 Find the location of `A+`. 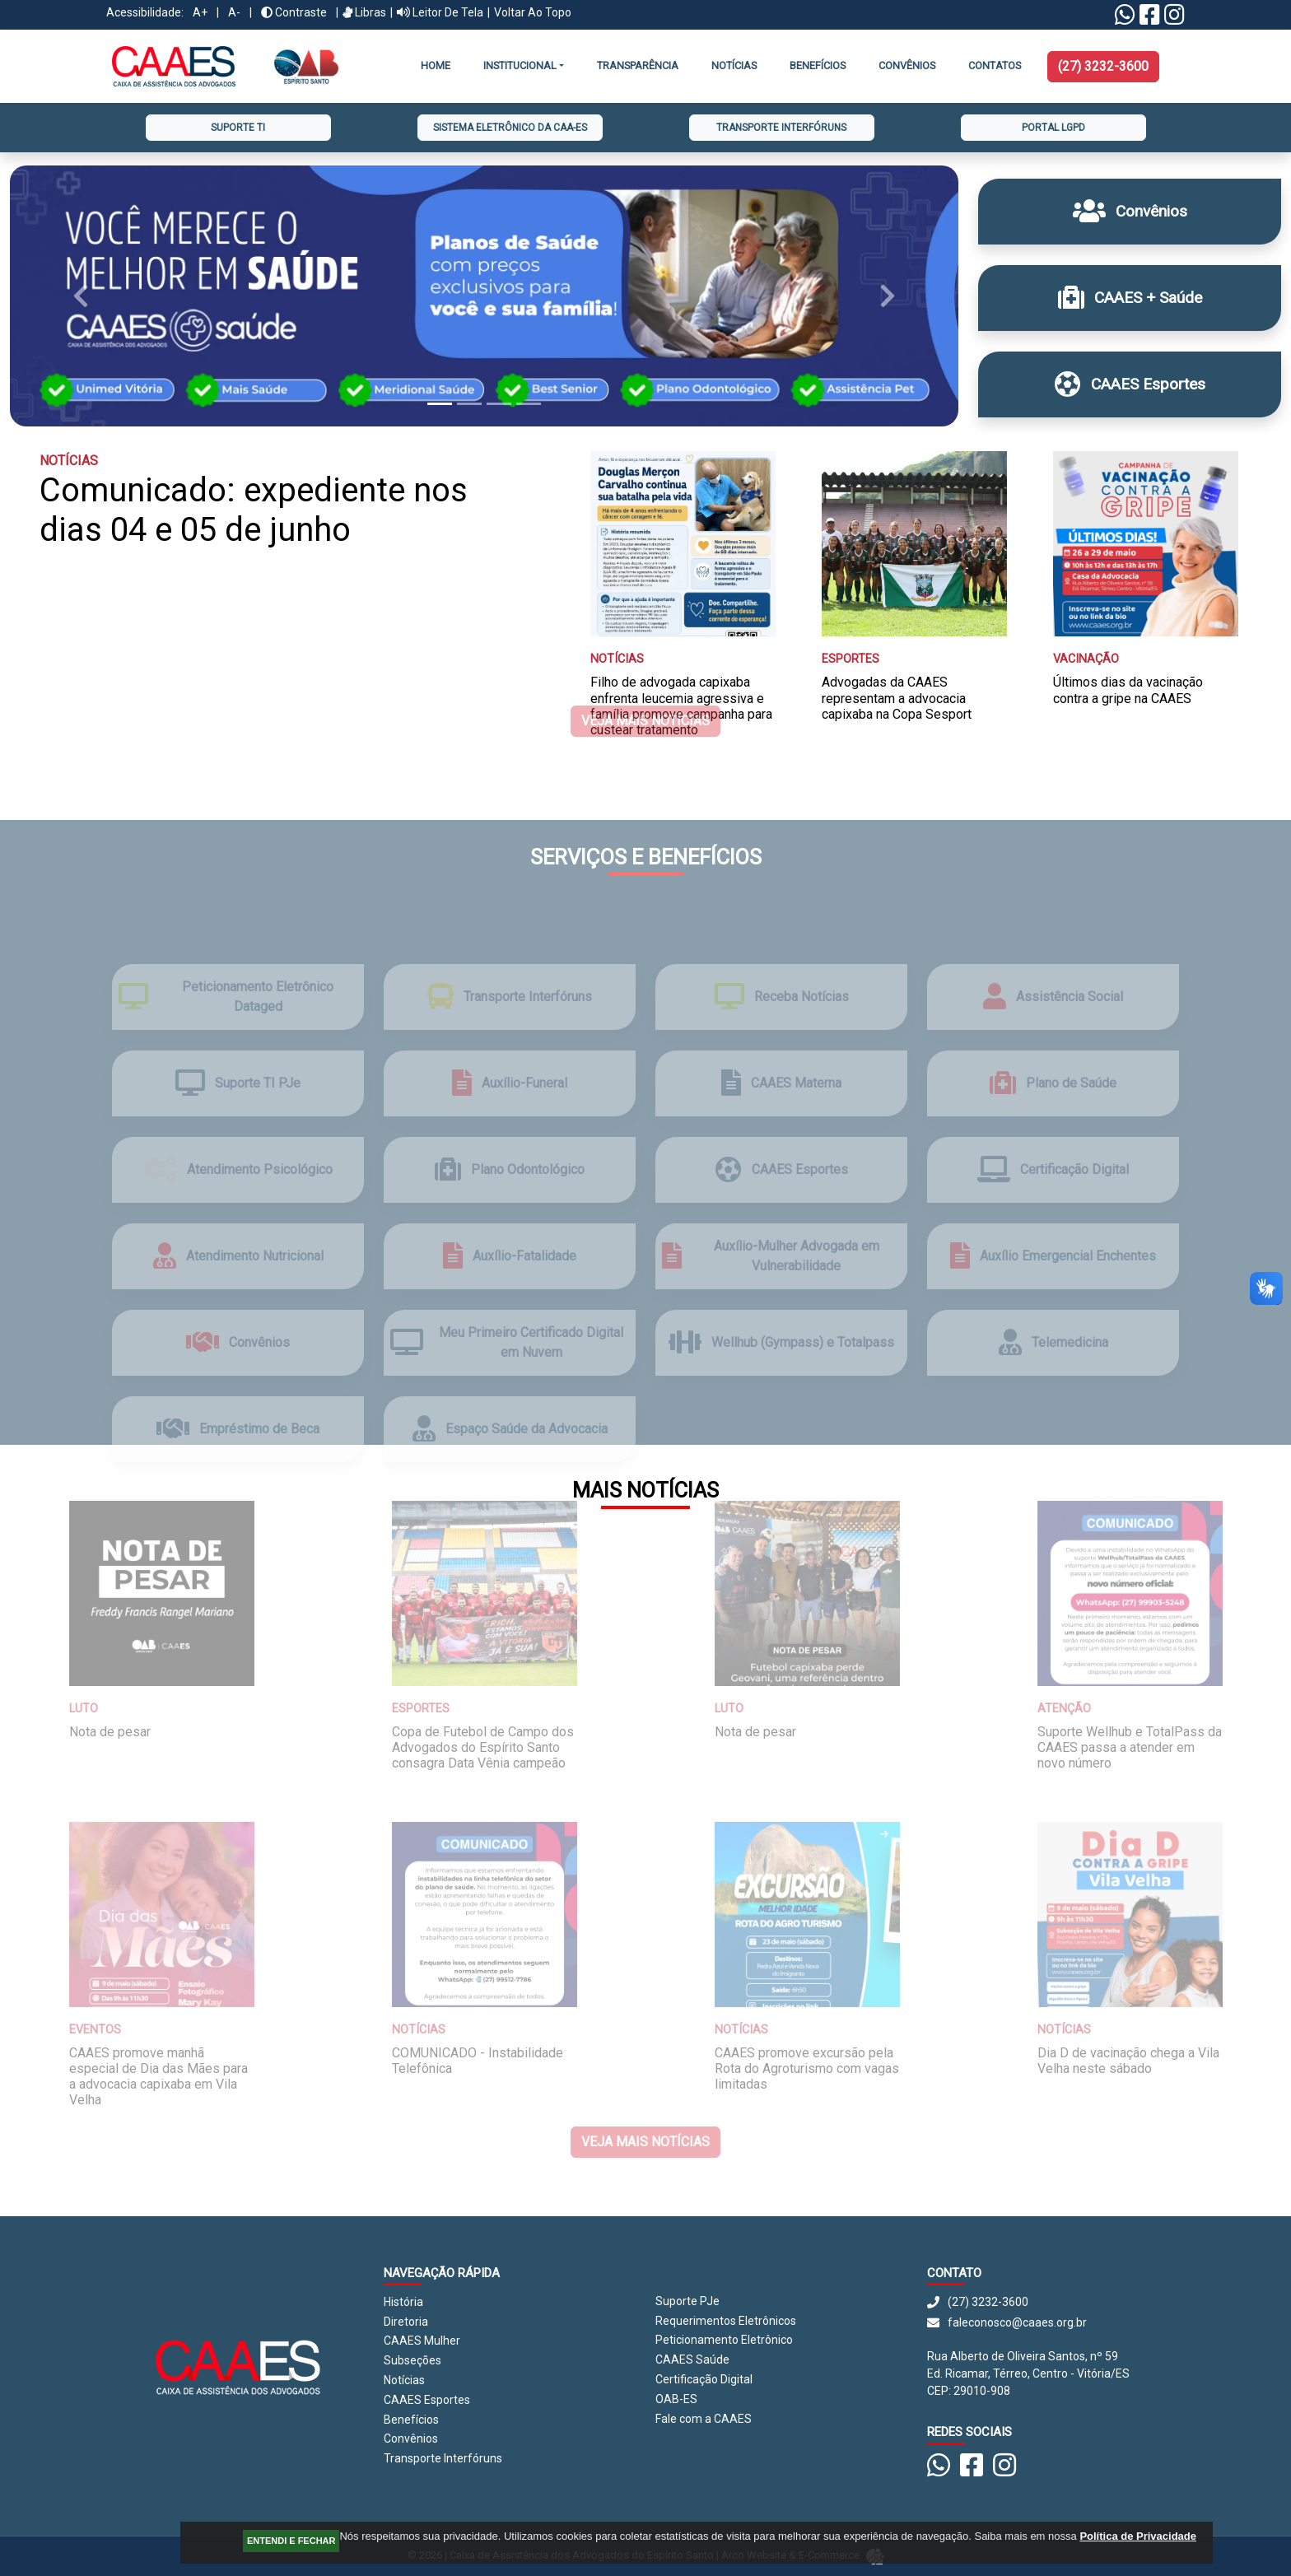

A+ is located at coordinates (200, 12).